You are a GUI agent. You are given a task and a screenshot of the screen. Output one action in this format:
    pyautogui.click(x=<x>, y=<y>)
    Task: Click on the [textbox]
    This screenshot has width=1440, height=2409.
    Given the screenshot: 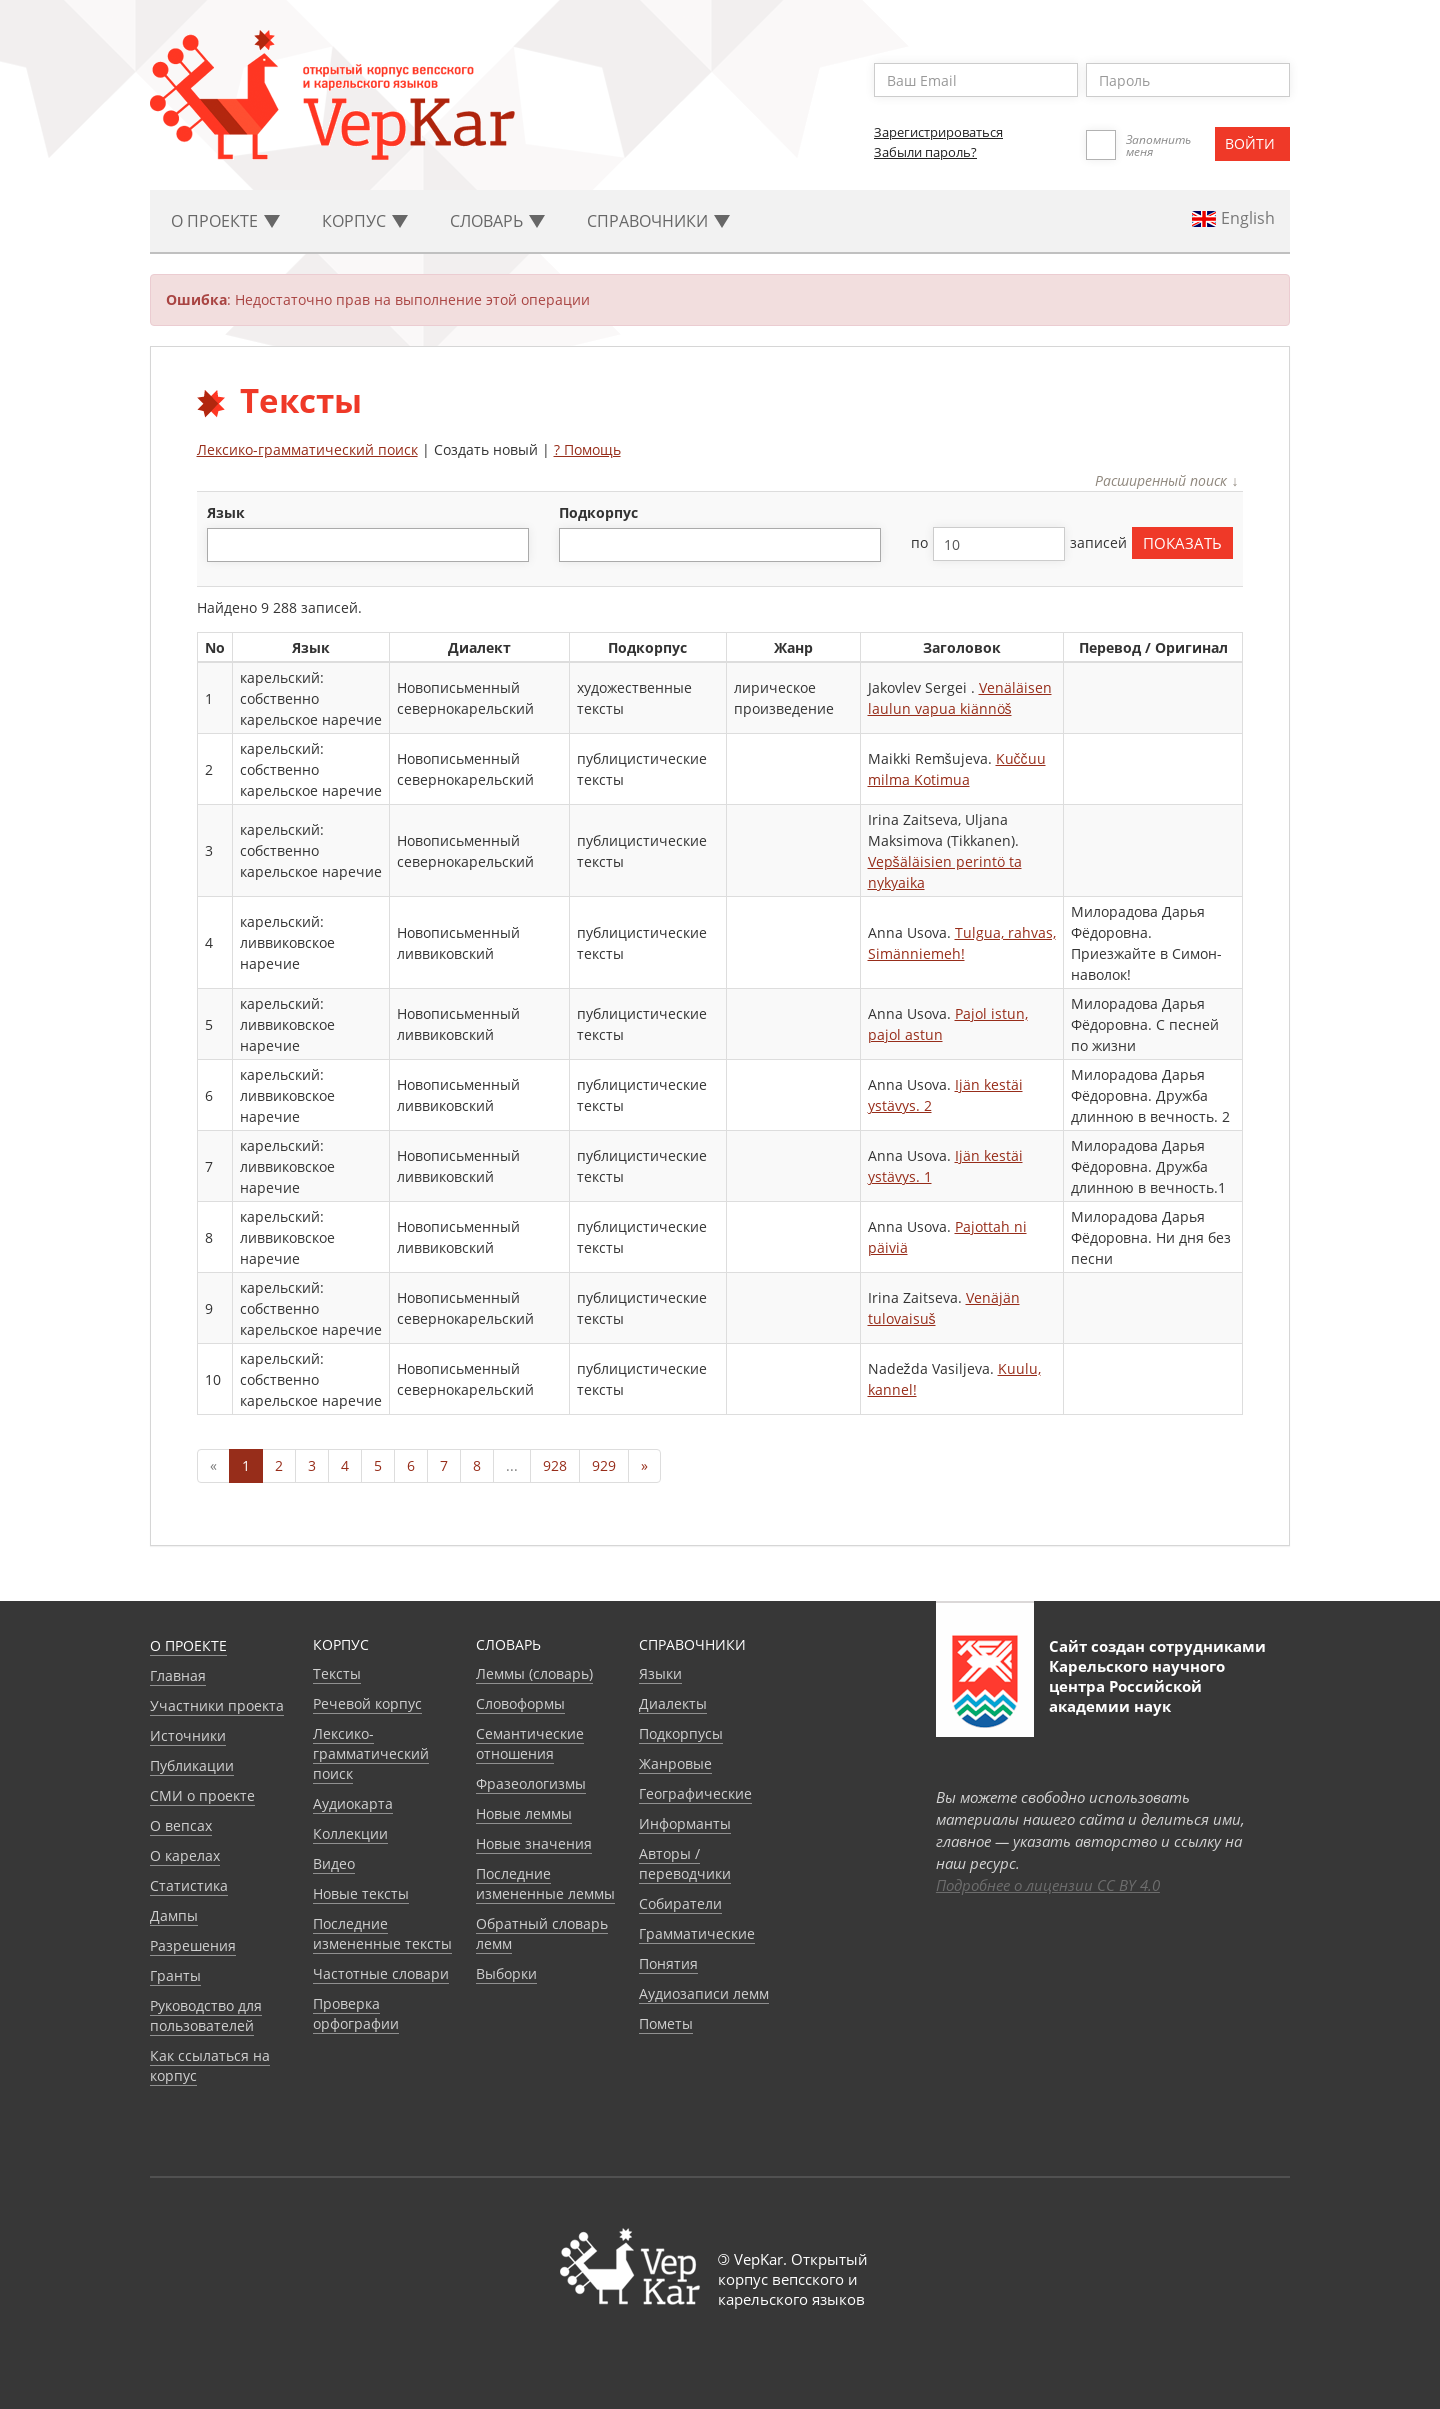 What is the action you would take?
    pyautogui.click(x=223, y=544)
    